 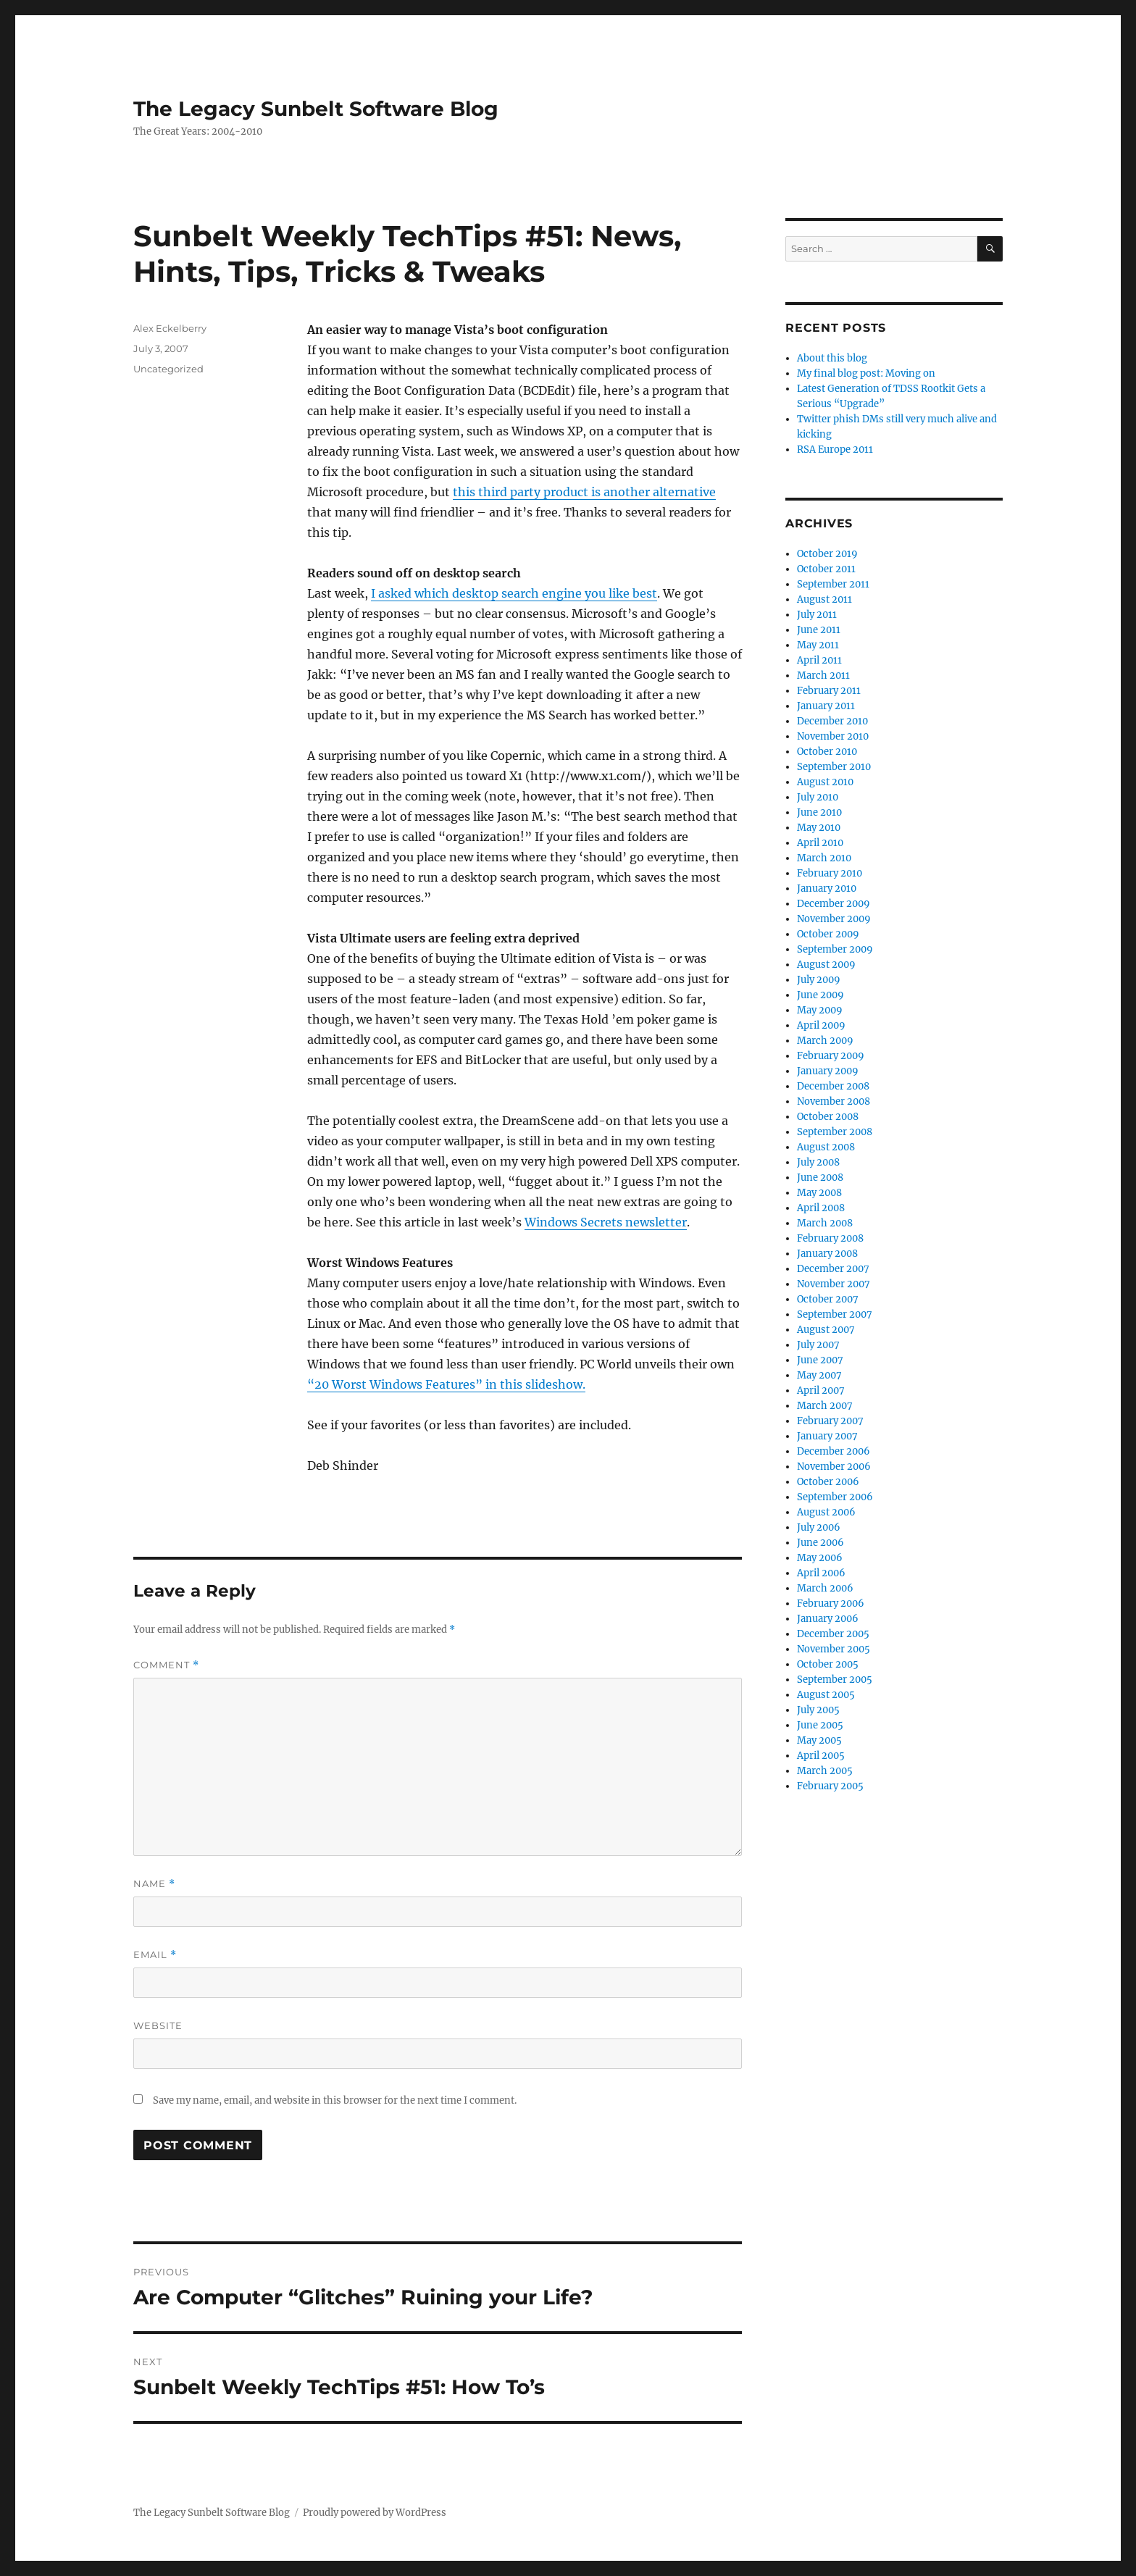 I want to click on December 2007, so click(x=833, y=1269).